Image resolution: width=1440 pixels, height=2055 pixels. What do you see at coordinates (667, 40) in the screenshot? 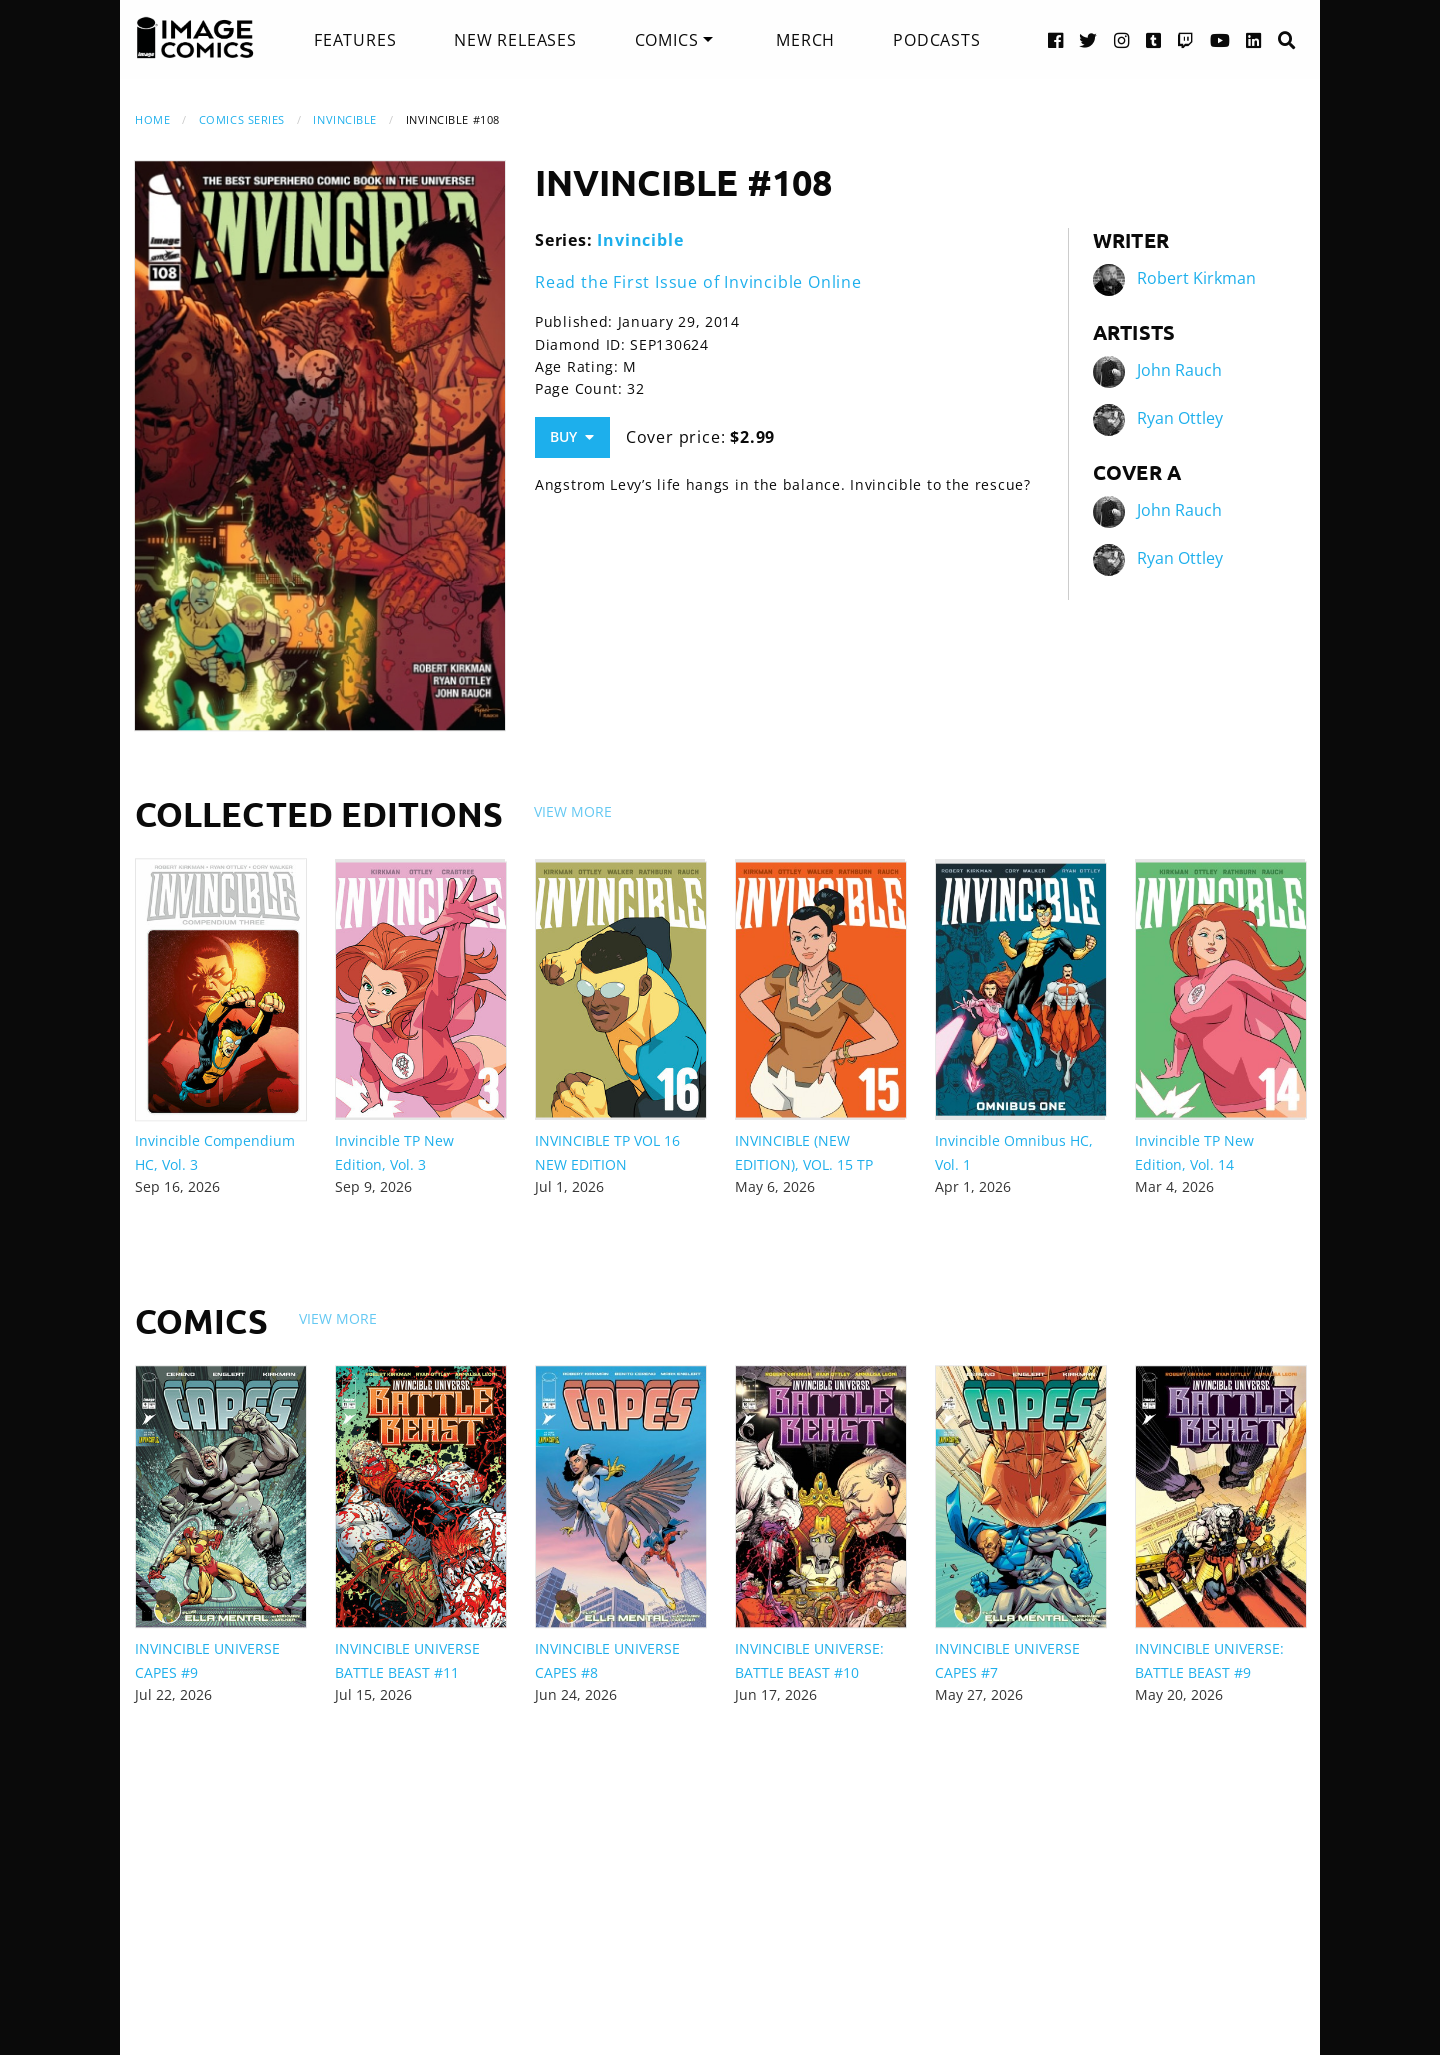
I see `Comics` at bounding box center [667, 40].